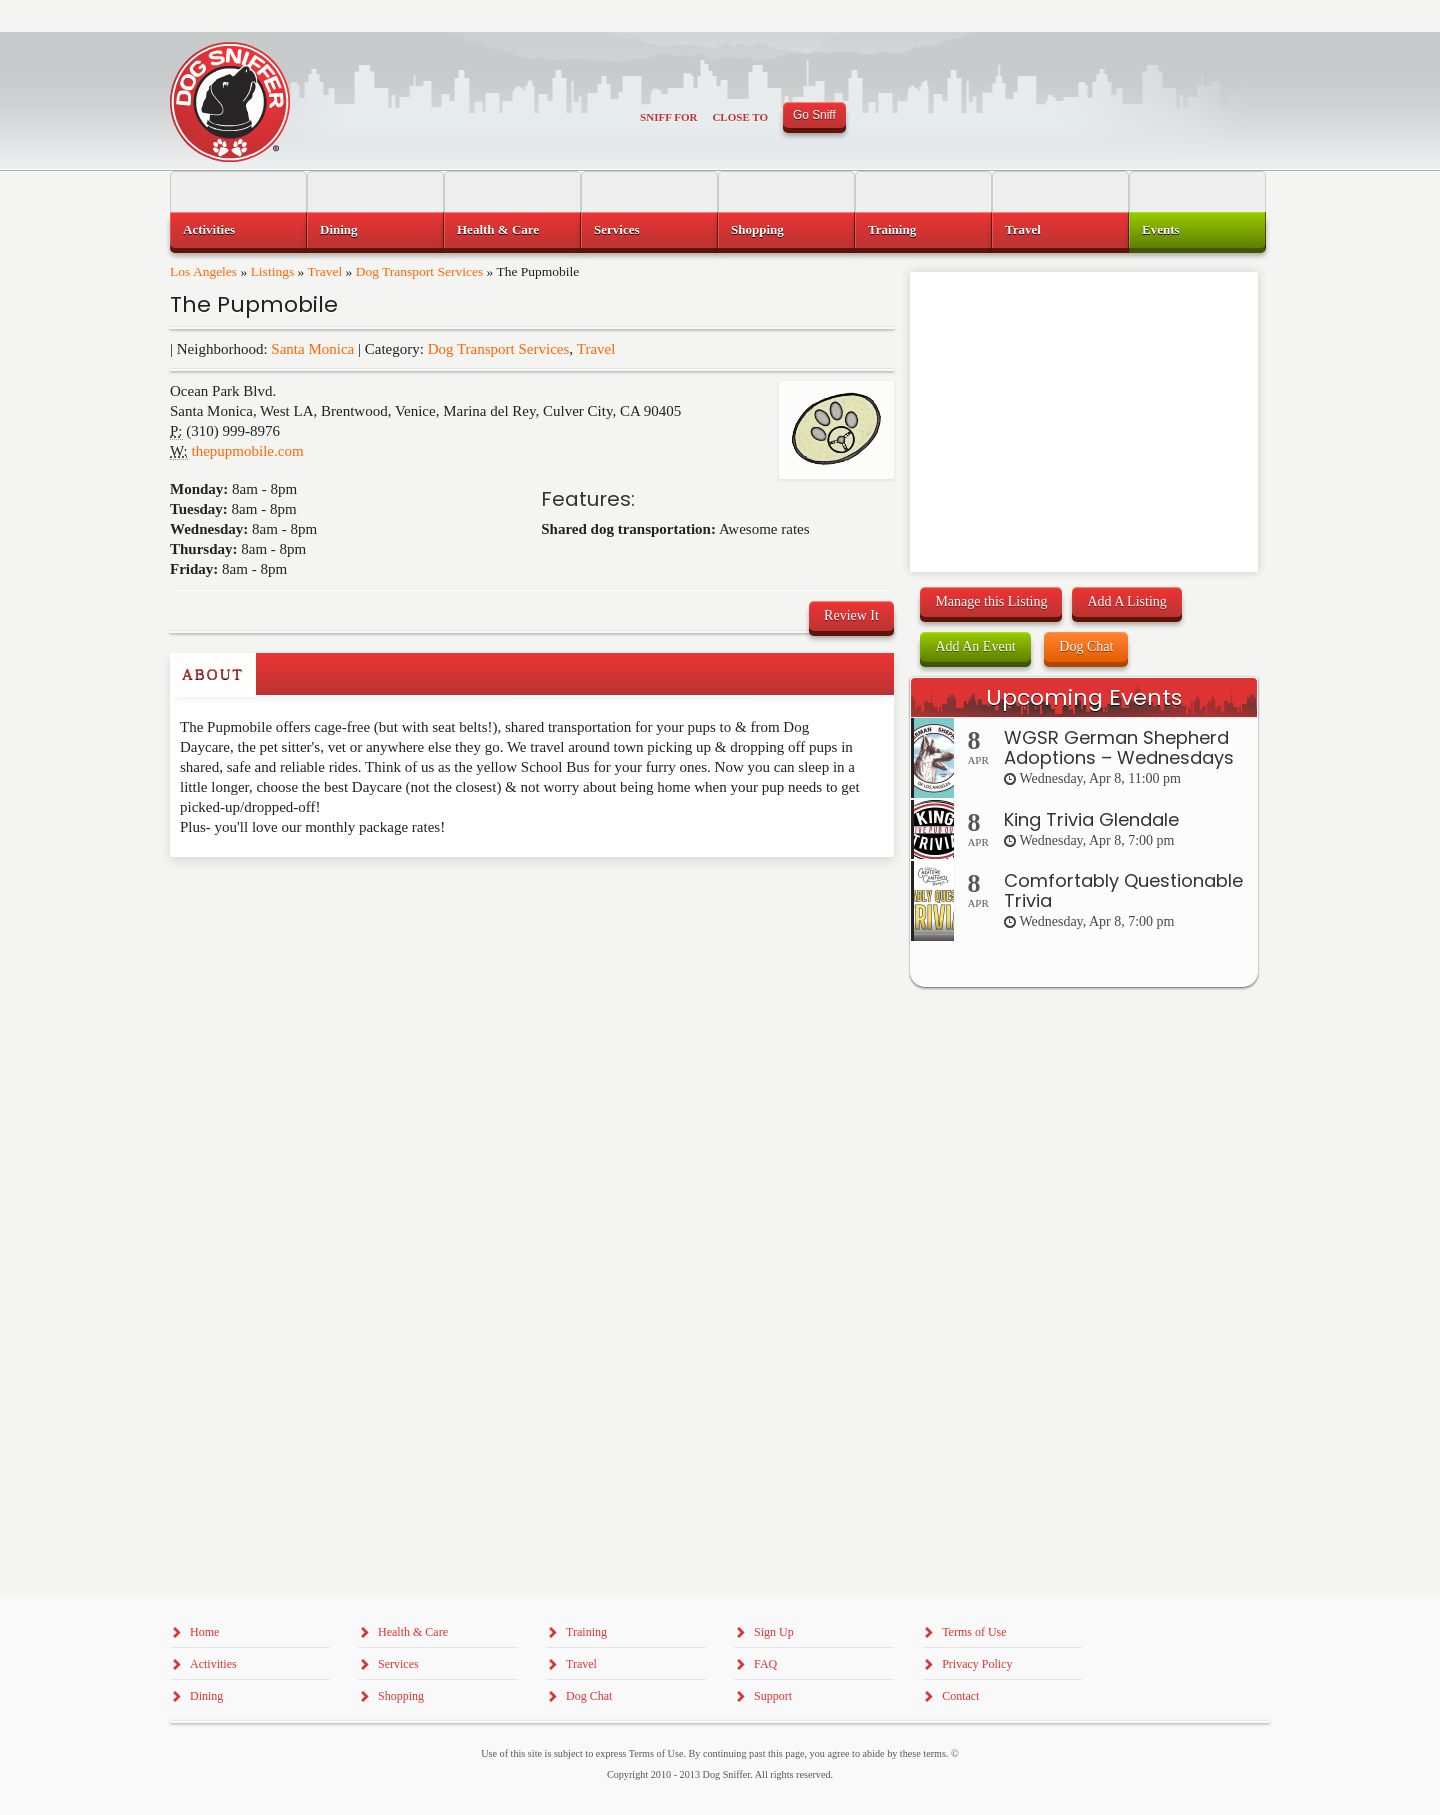  I want to click on Sign Up, so click(774, 1632).